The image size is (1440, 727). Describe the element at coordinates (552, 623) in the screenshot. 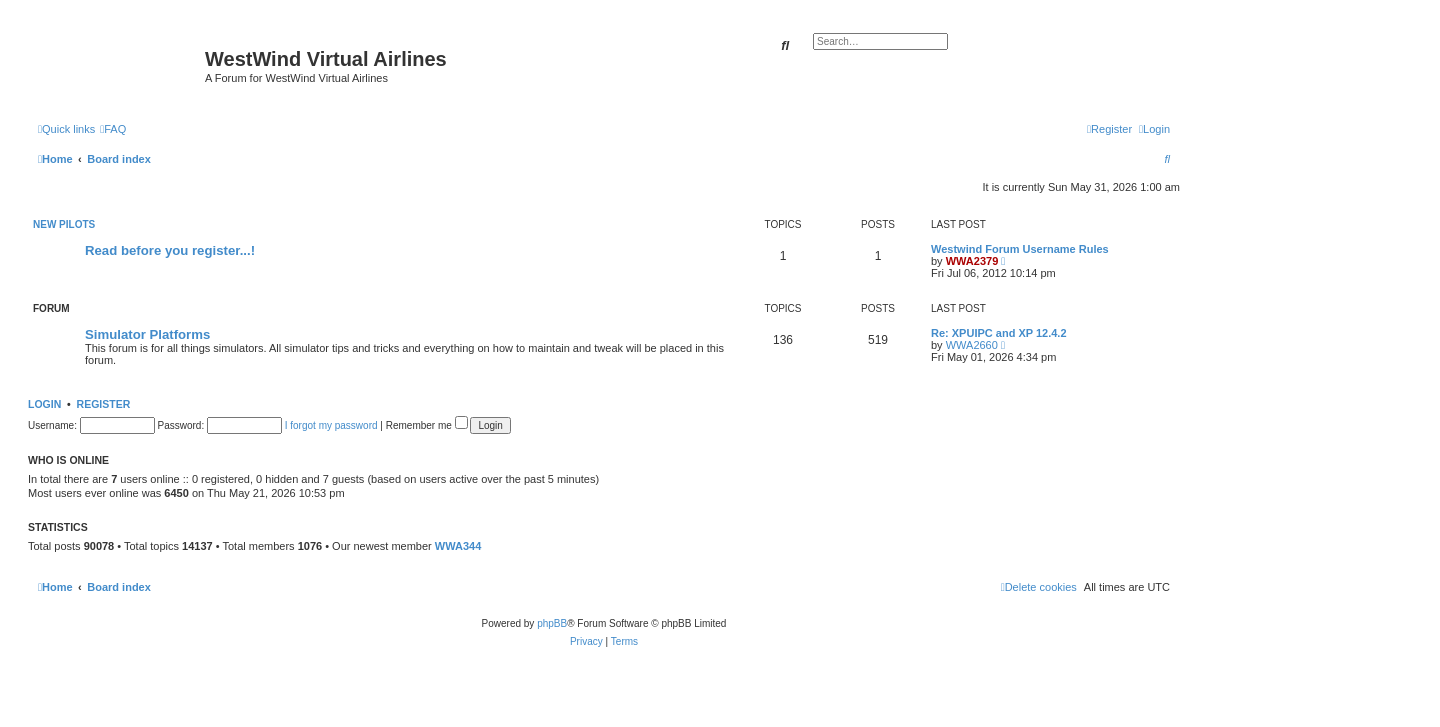

I see `phpBB` at that location.